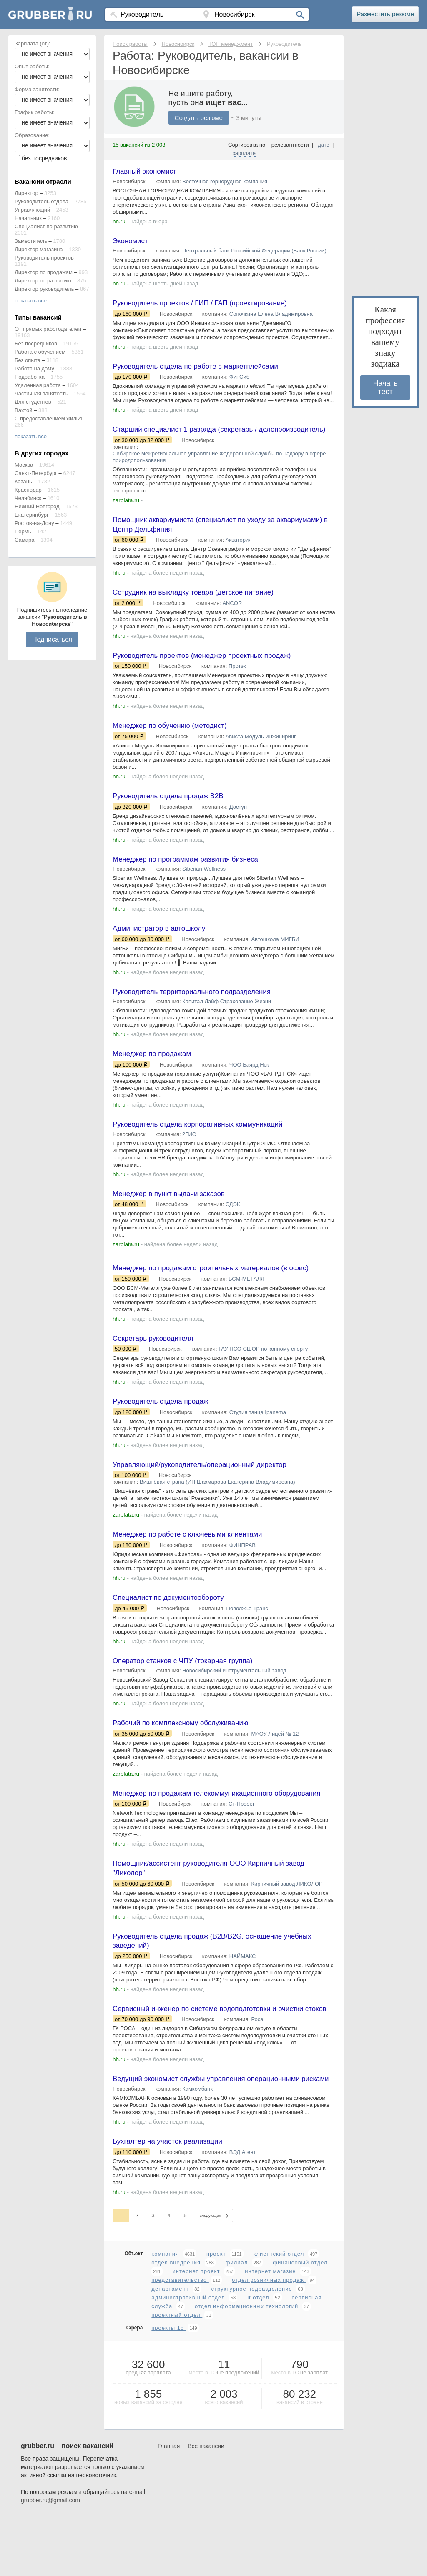 The width and height of the screenshot is (427, 2576). I want to click on Управляющий, so click(32, 210).